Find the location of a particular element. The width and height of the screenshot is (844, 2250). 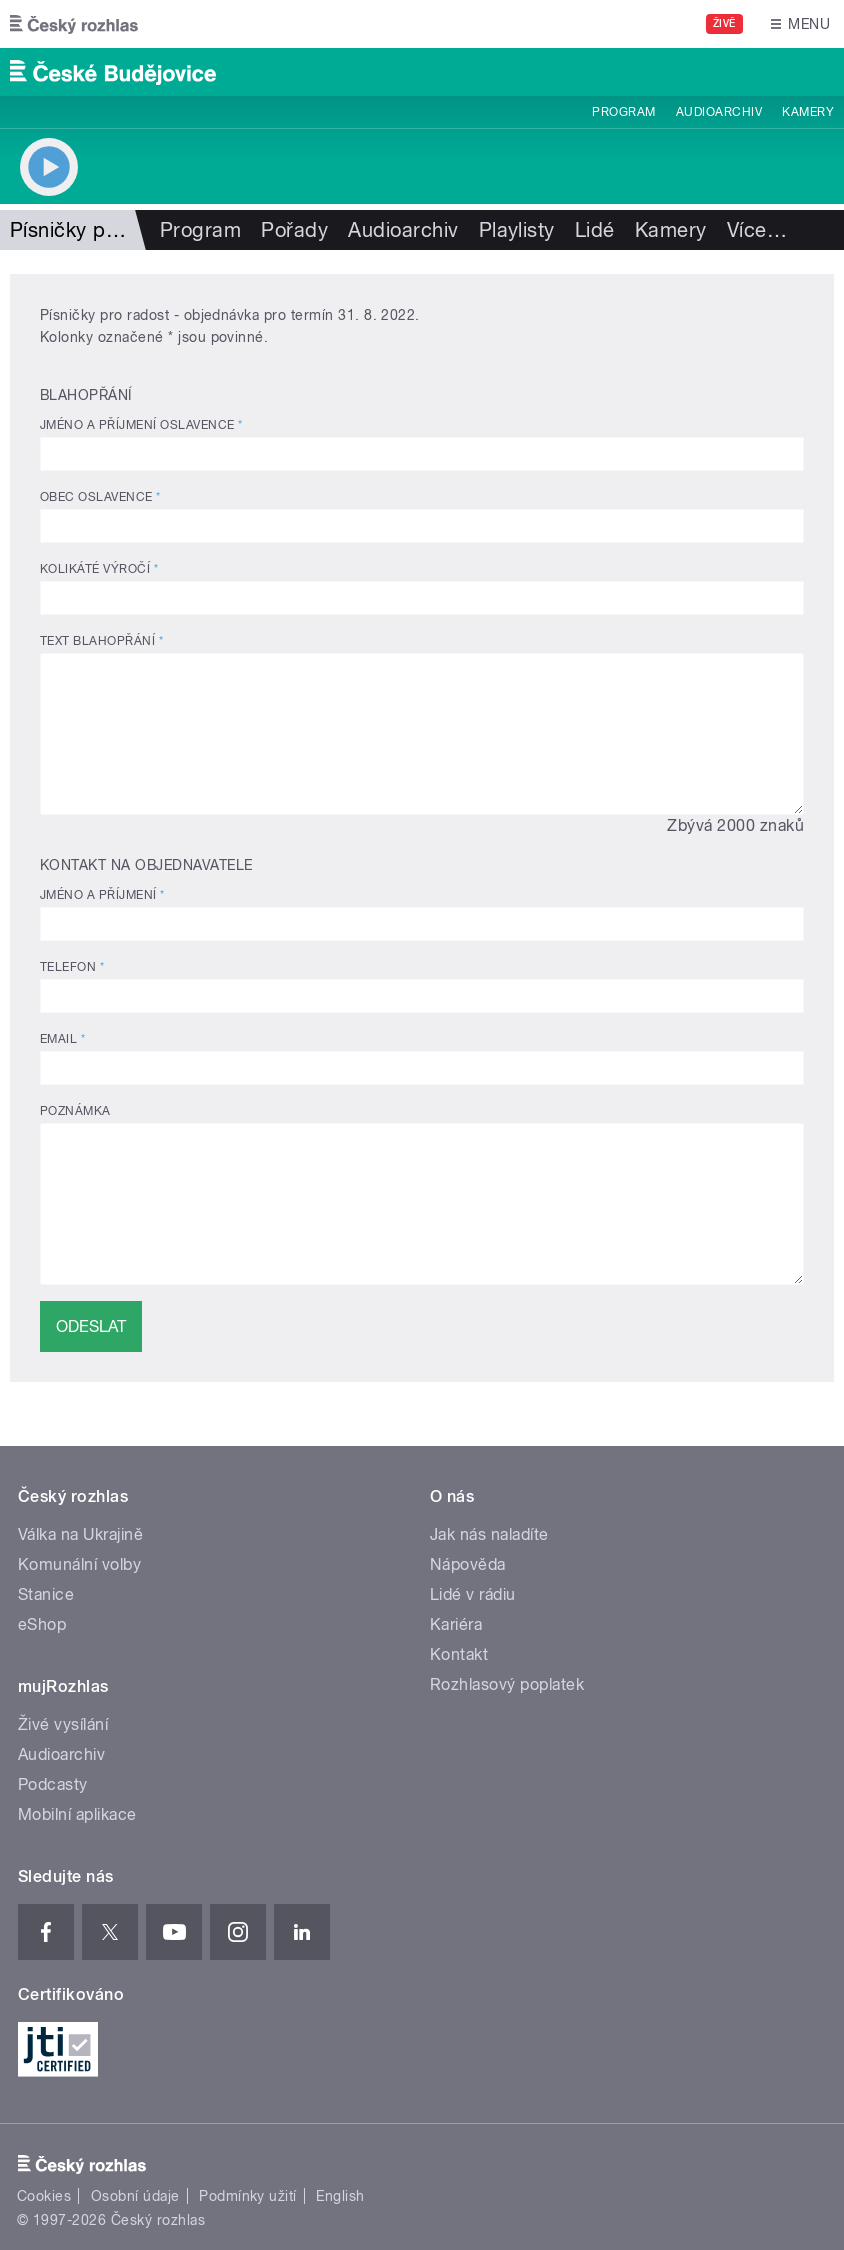

Email is located at coordinates (62, 1039).